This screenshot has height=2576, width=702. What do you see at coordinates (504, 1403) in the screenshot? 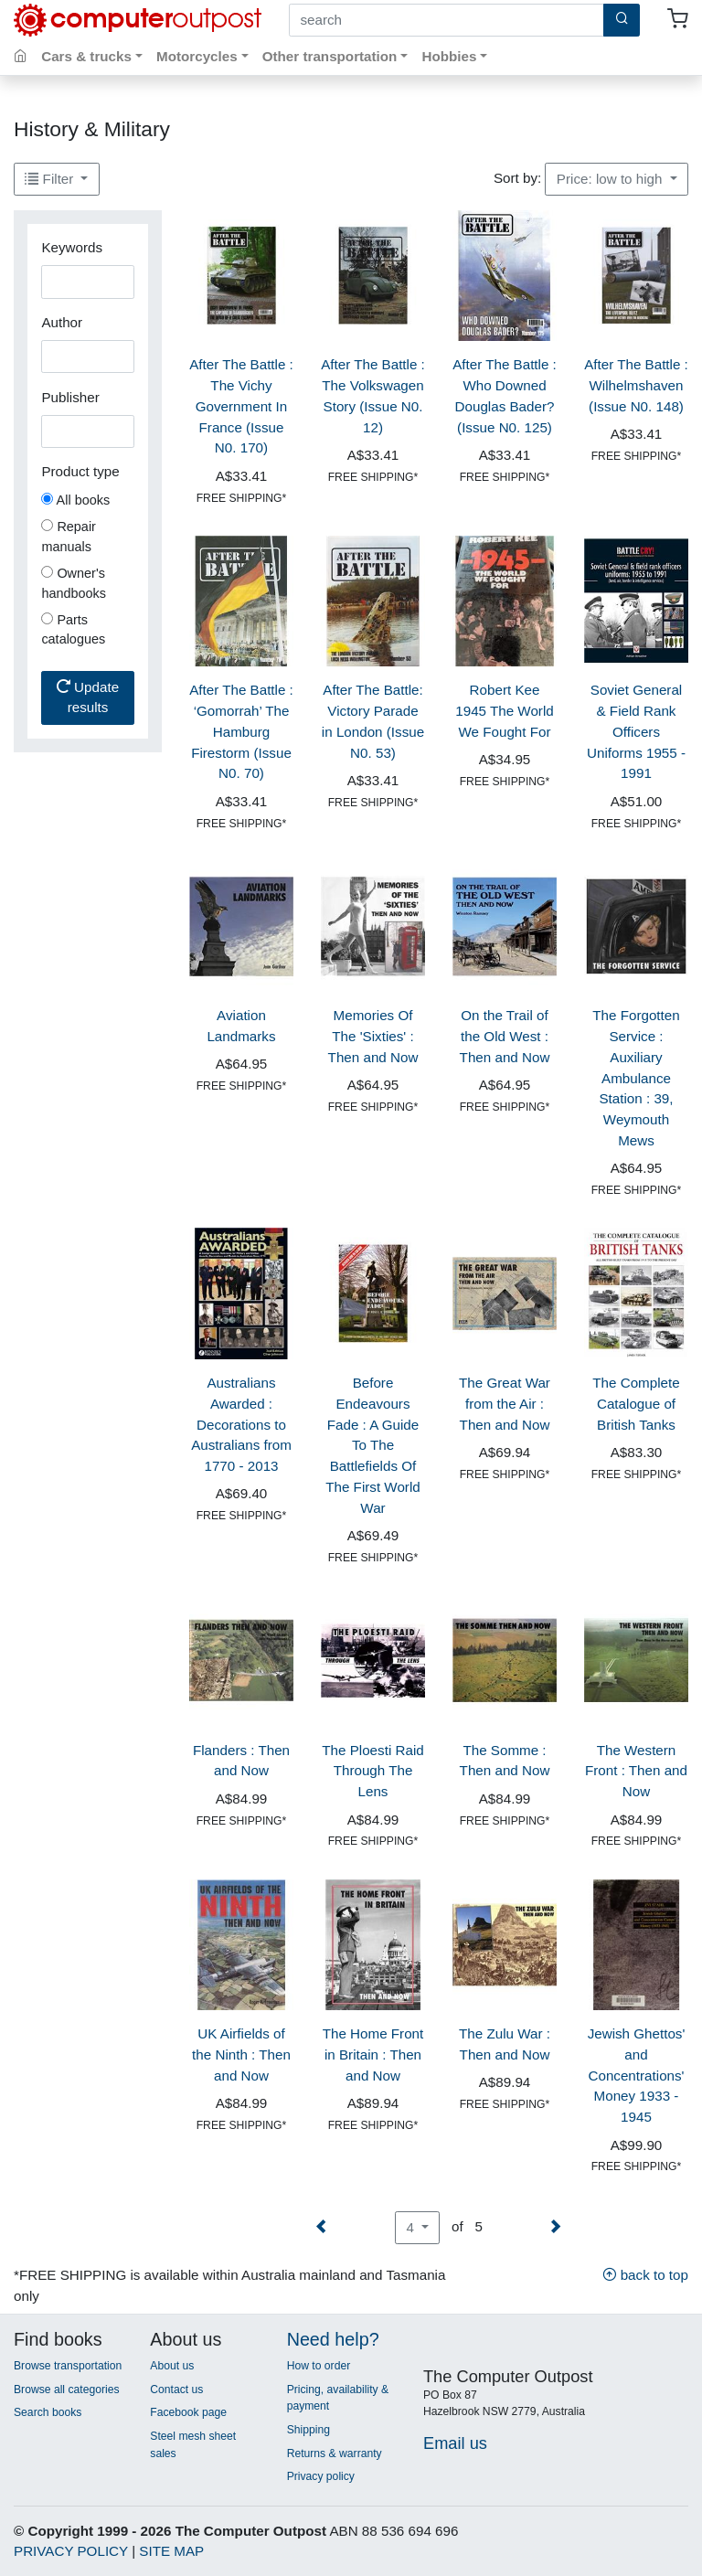
I see `The Great War from the Air : Then and Now` at bounding box center [504, 1403].